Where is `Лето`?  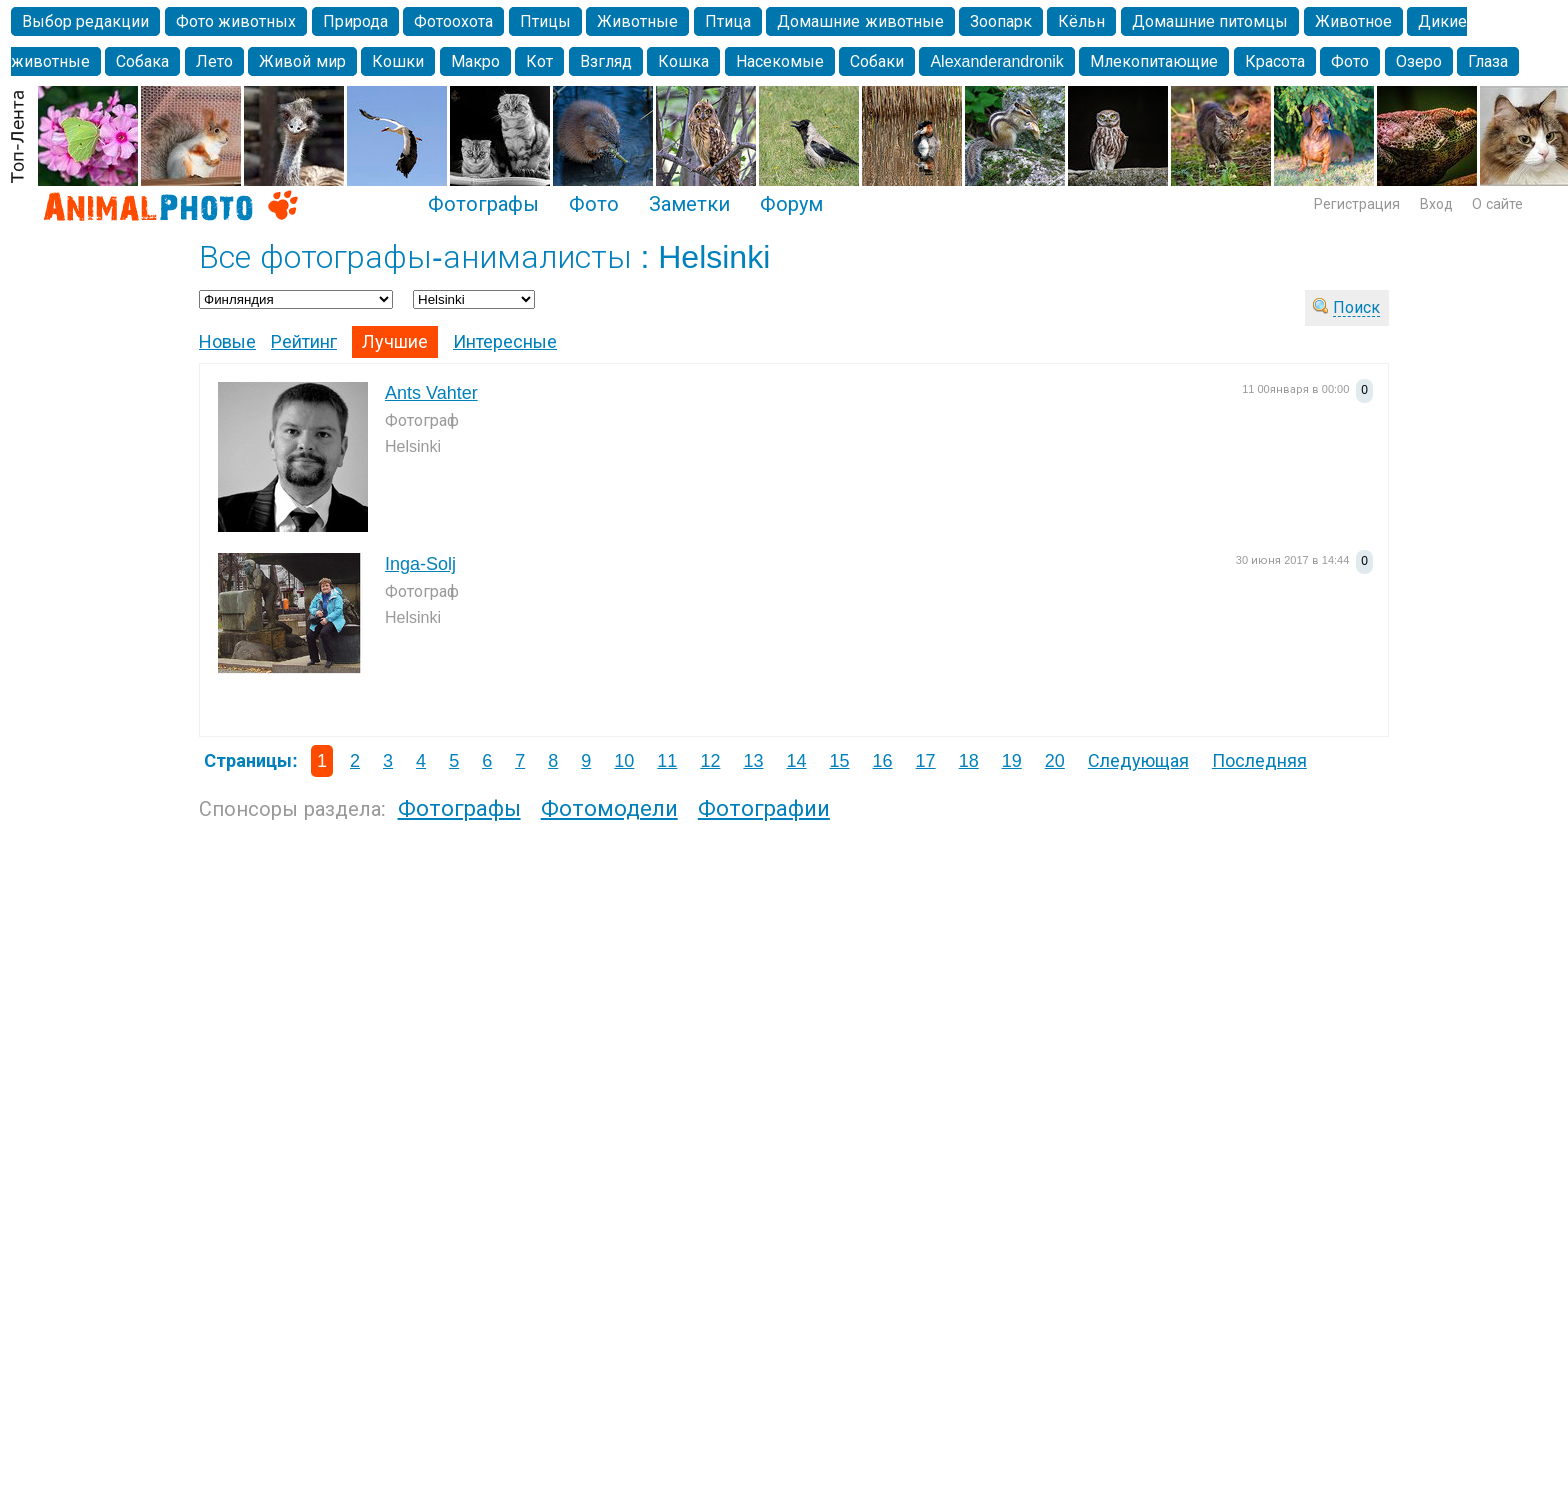
Лето is located at coordinates (214, 61).